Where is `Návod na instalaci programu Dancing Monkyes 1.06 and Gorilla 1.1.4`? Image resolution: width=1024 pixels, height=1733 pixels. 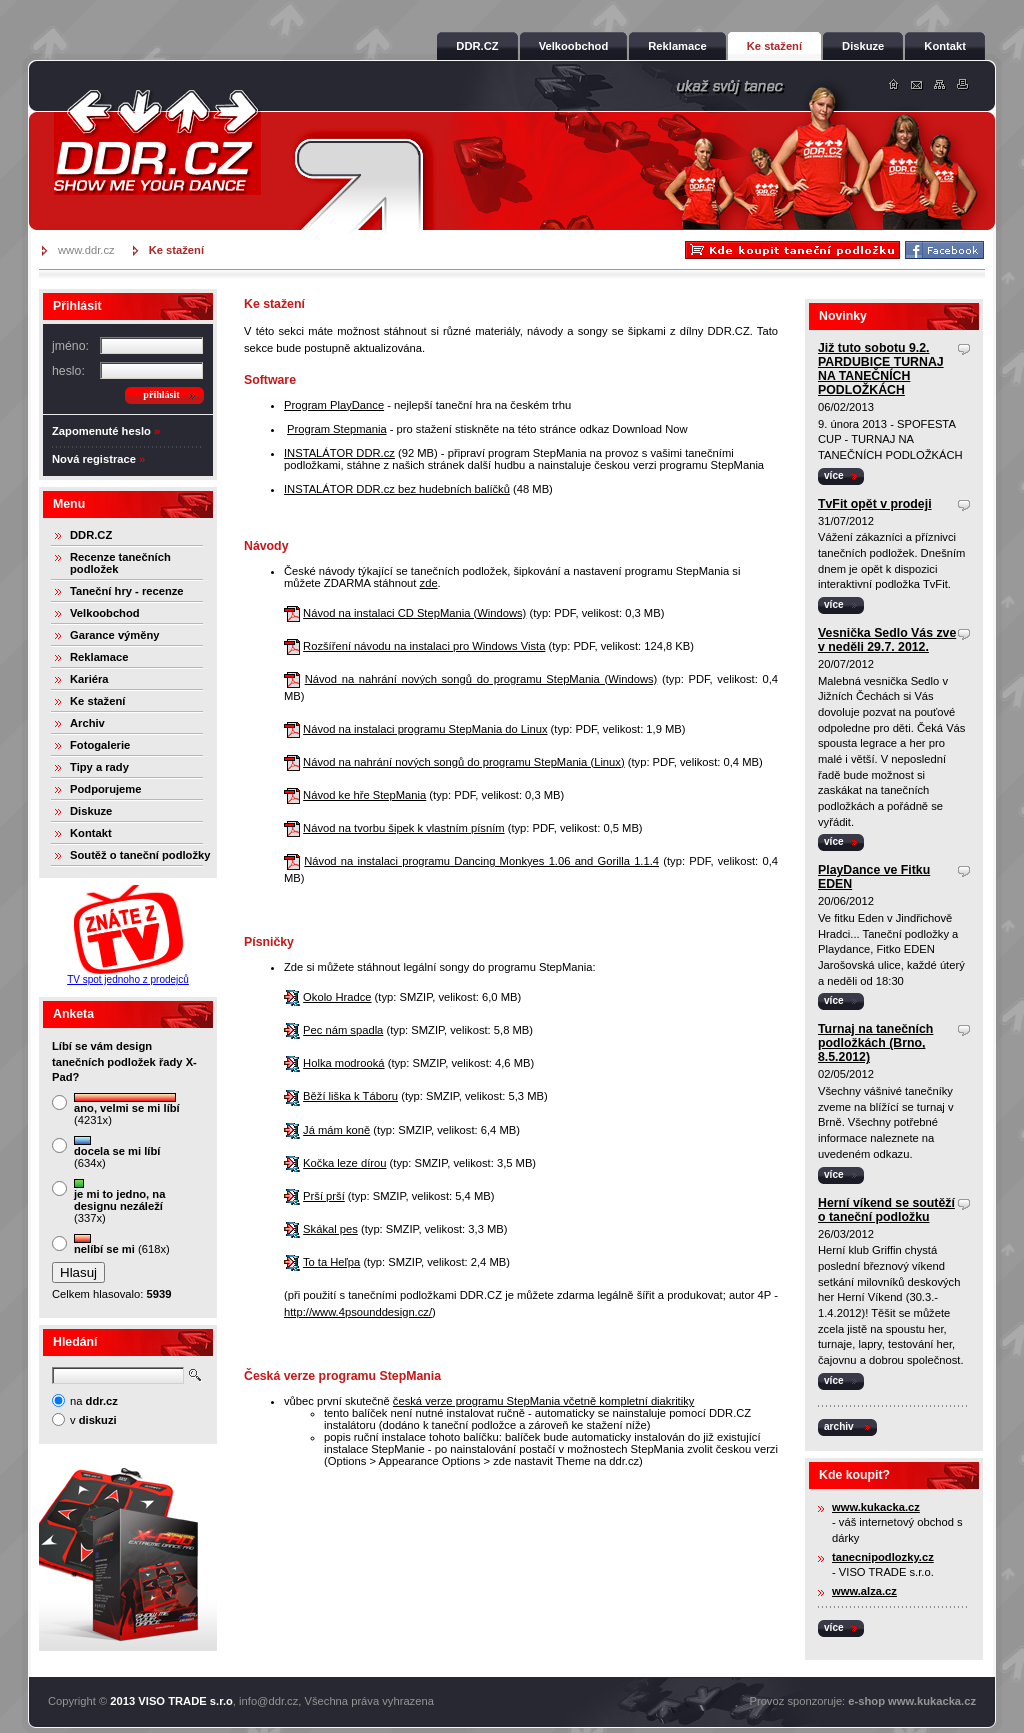
Návod na instalaci programu Dancing Monkyes 1.06 and Gorilla 1.1.4 is located at coordinates (481, 861).